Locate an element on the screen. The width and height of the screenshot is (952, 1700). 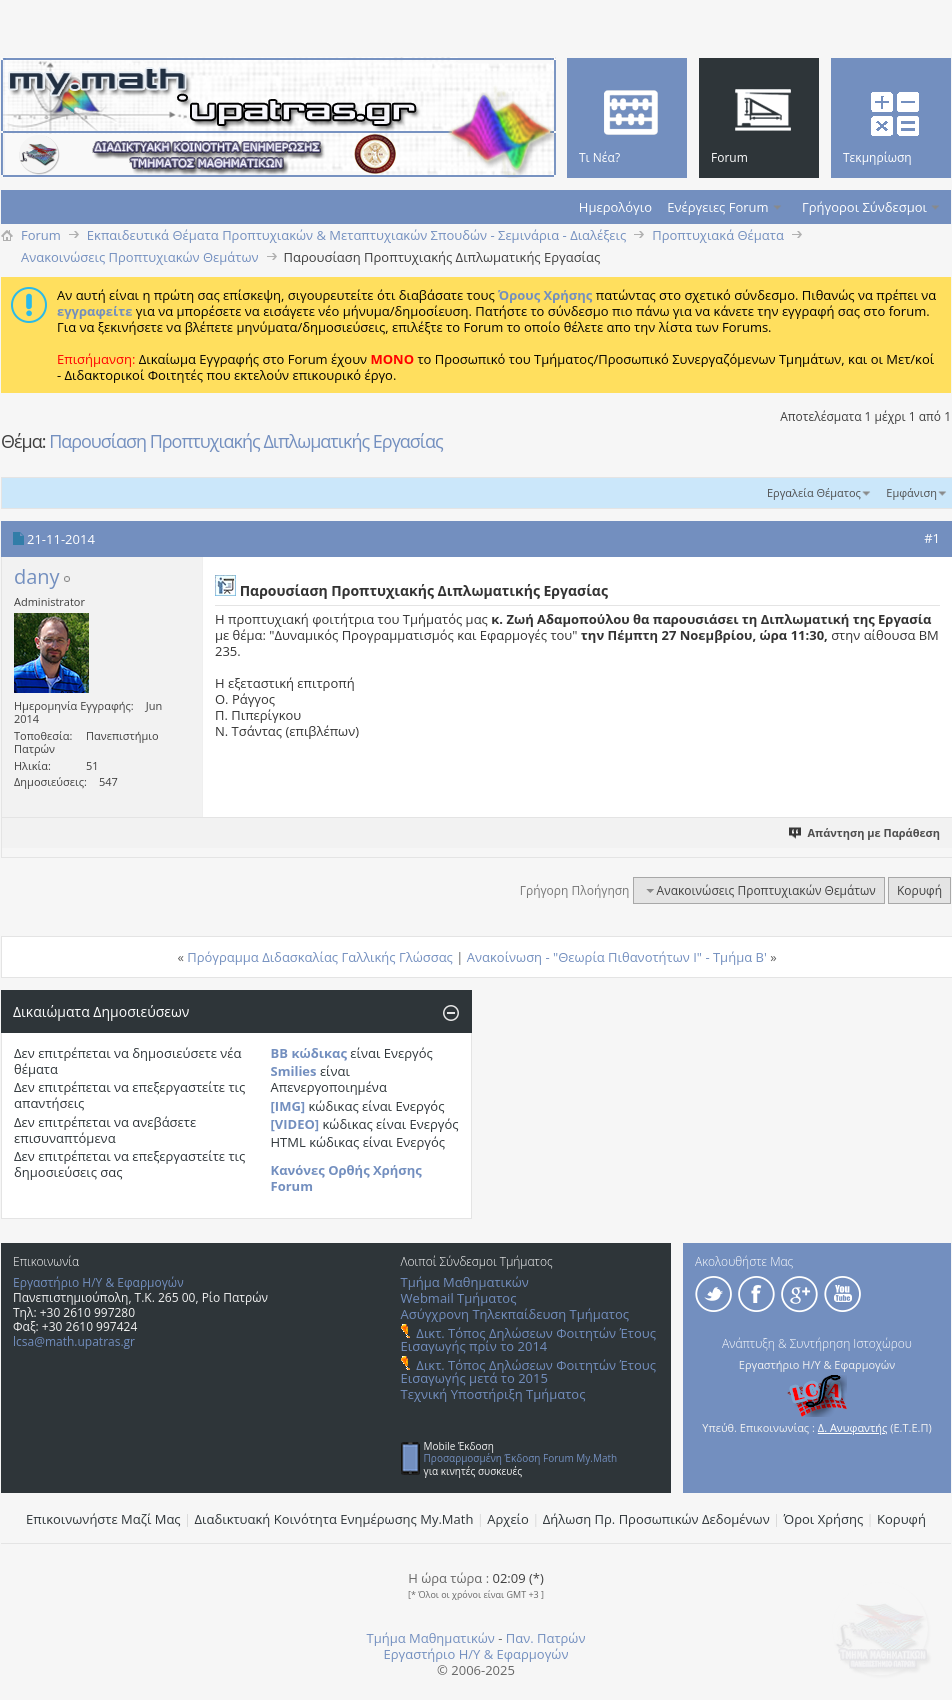
#1 is located at coordinates (932, 538).